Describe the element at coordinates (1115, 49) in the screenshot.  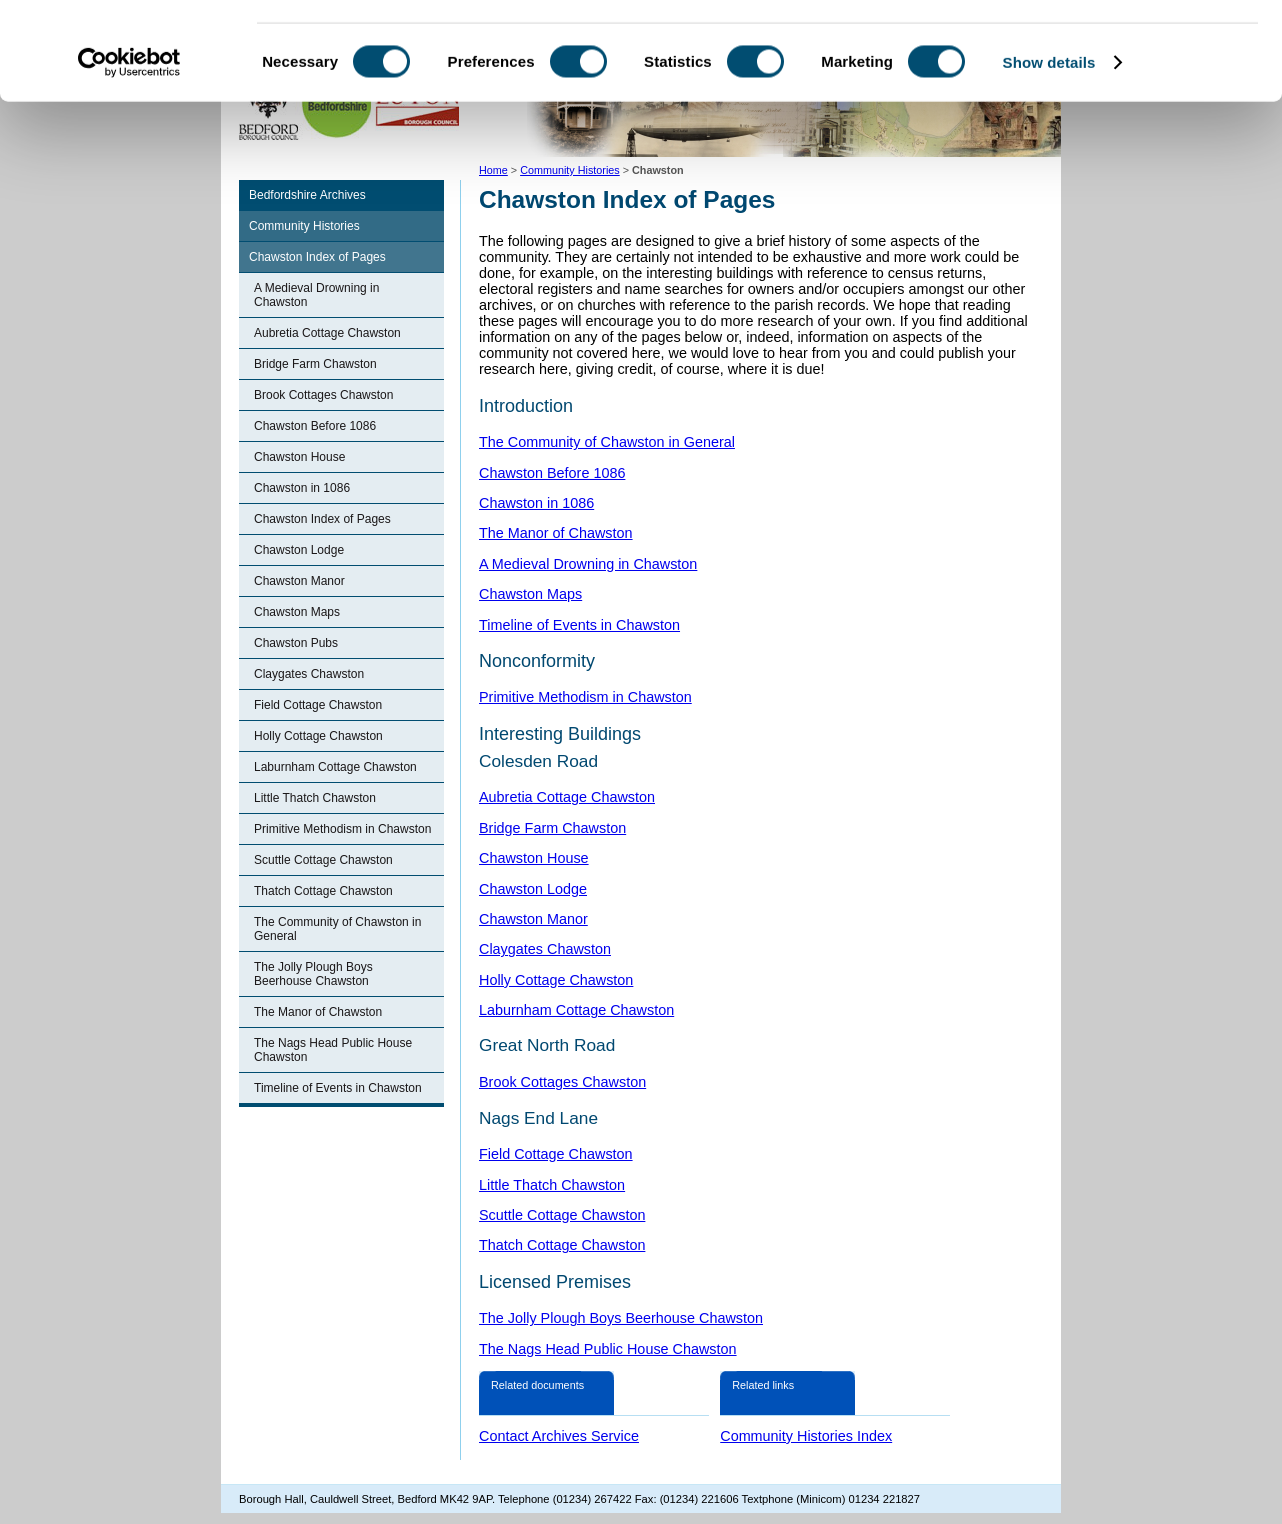
I see `OK` at that location.